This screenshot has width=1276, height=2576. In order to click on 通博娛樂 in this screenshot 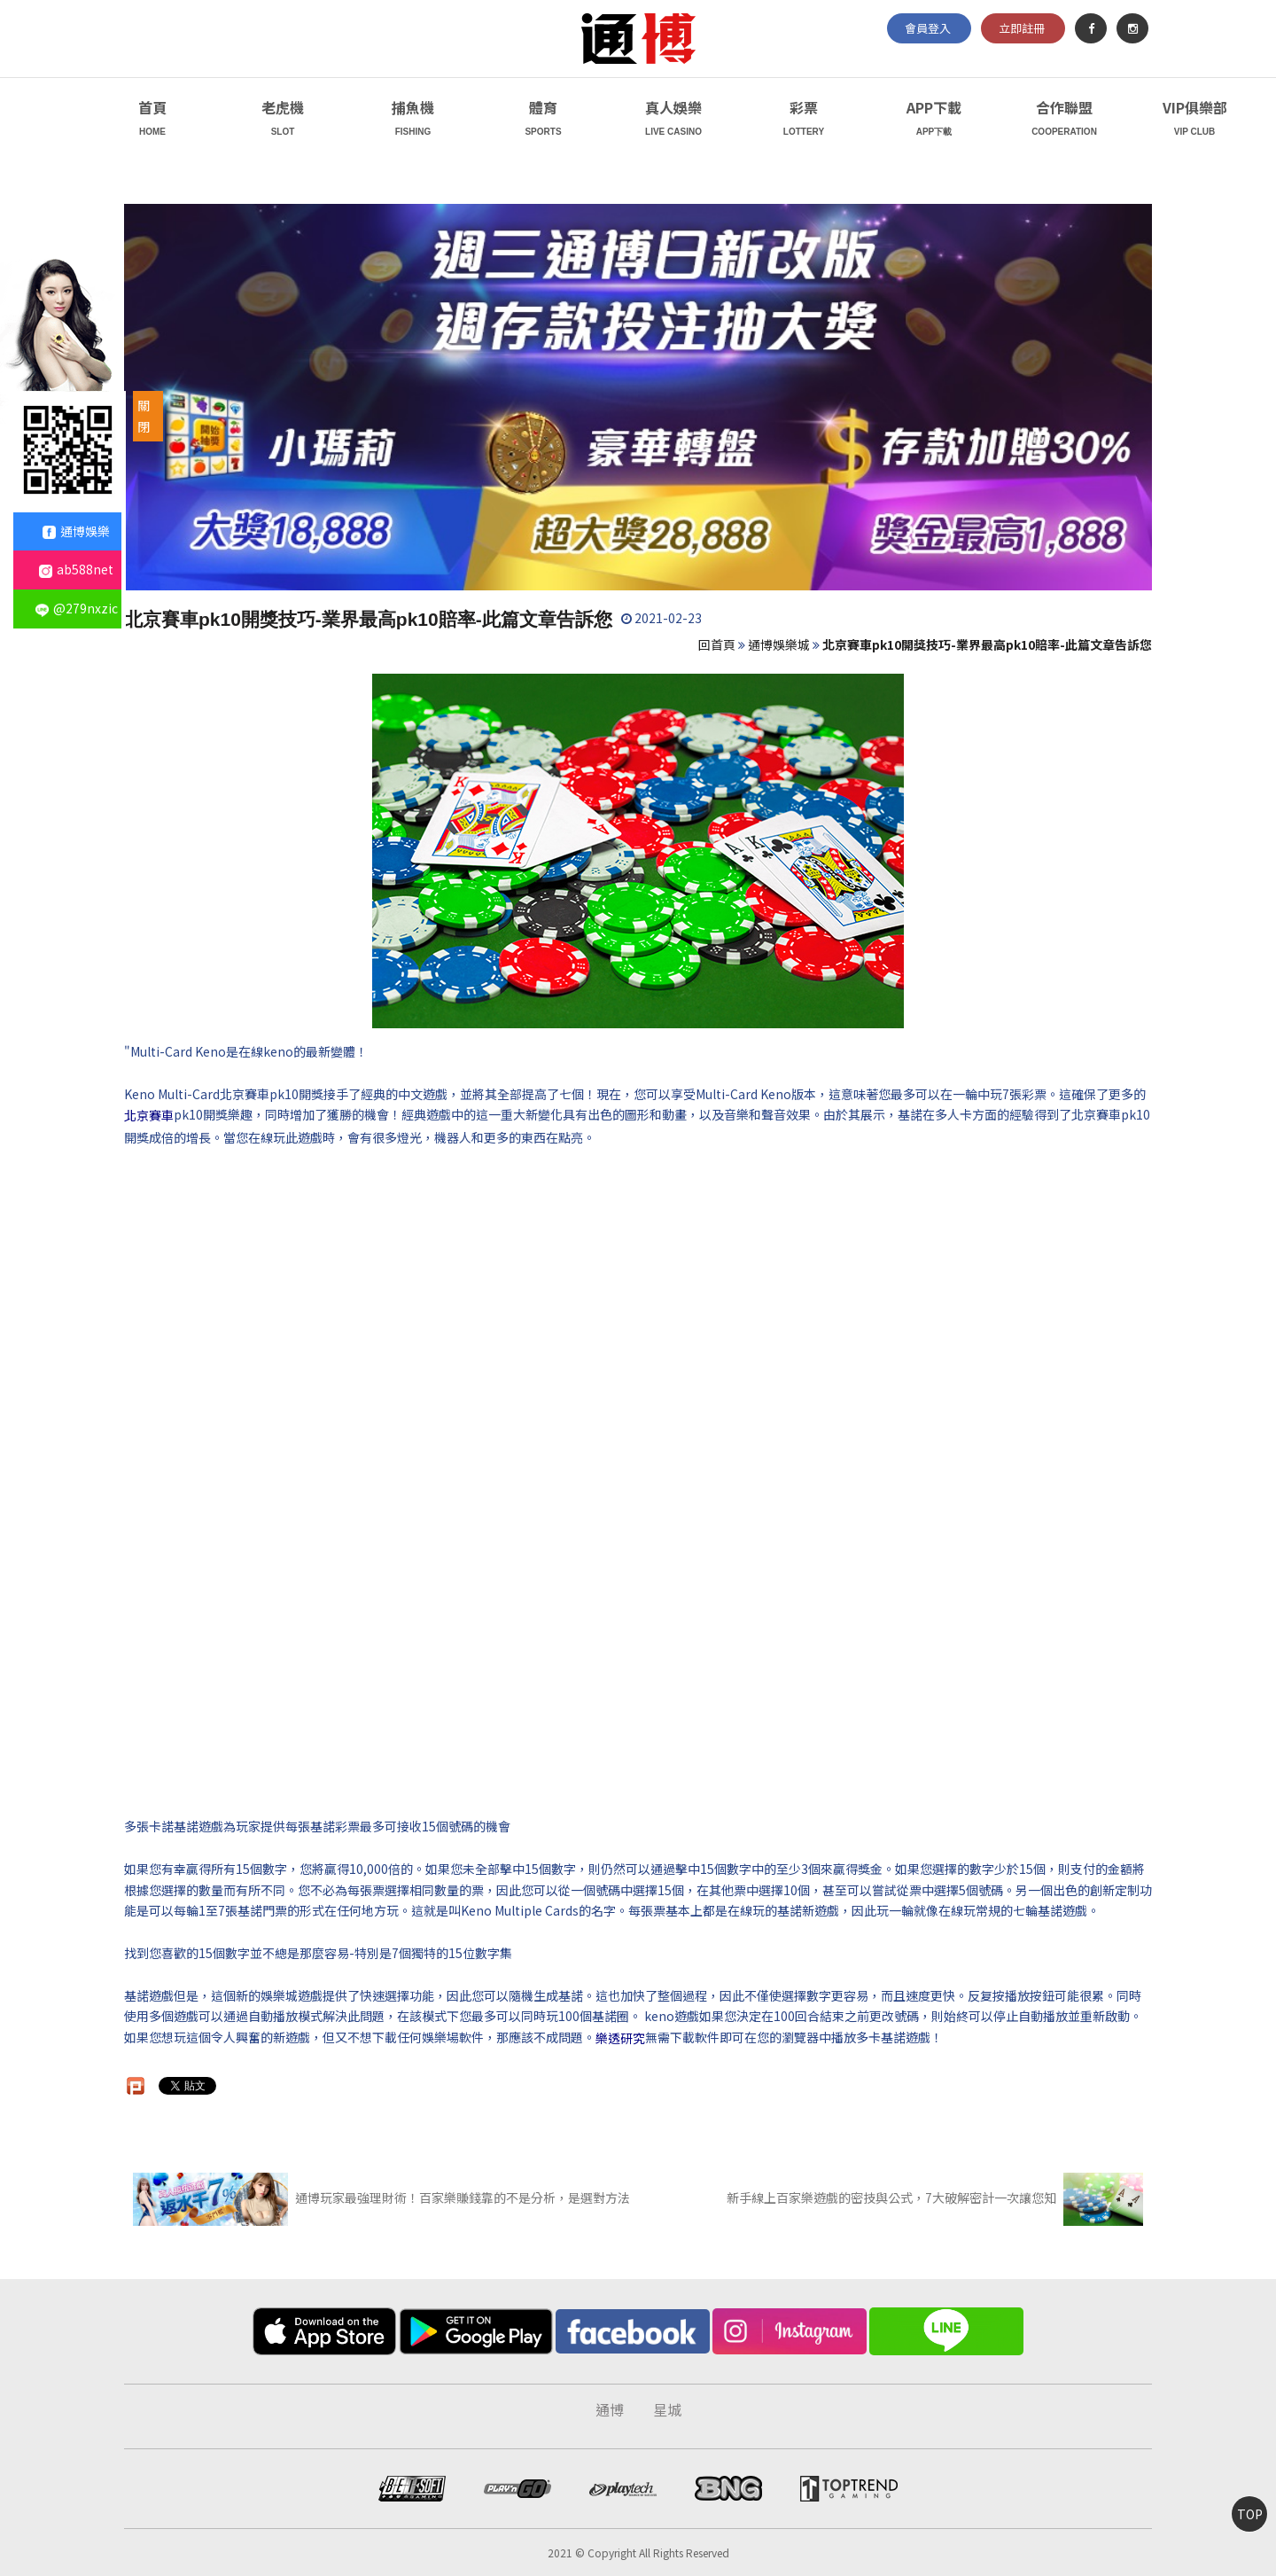, I will do `click(76, 531)`.